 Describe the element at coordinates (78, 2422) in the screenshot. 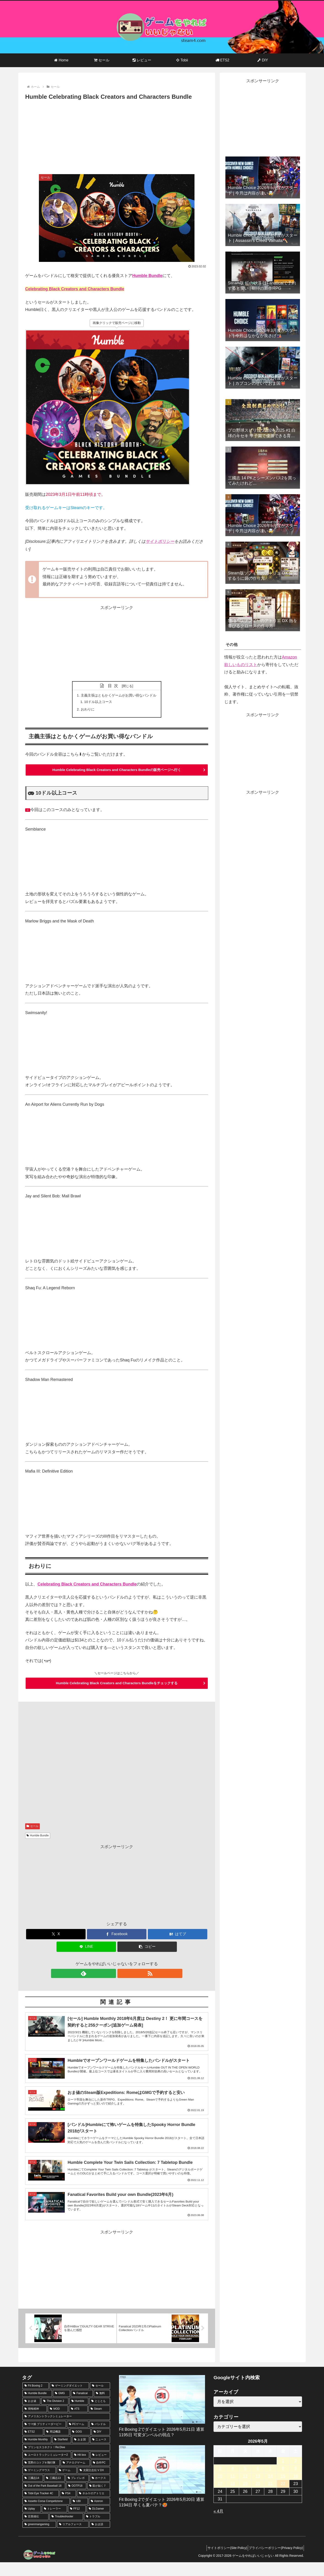

I see `[ATS (56個の項目)]` at that location.